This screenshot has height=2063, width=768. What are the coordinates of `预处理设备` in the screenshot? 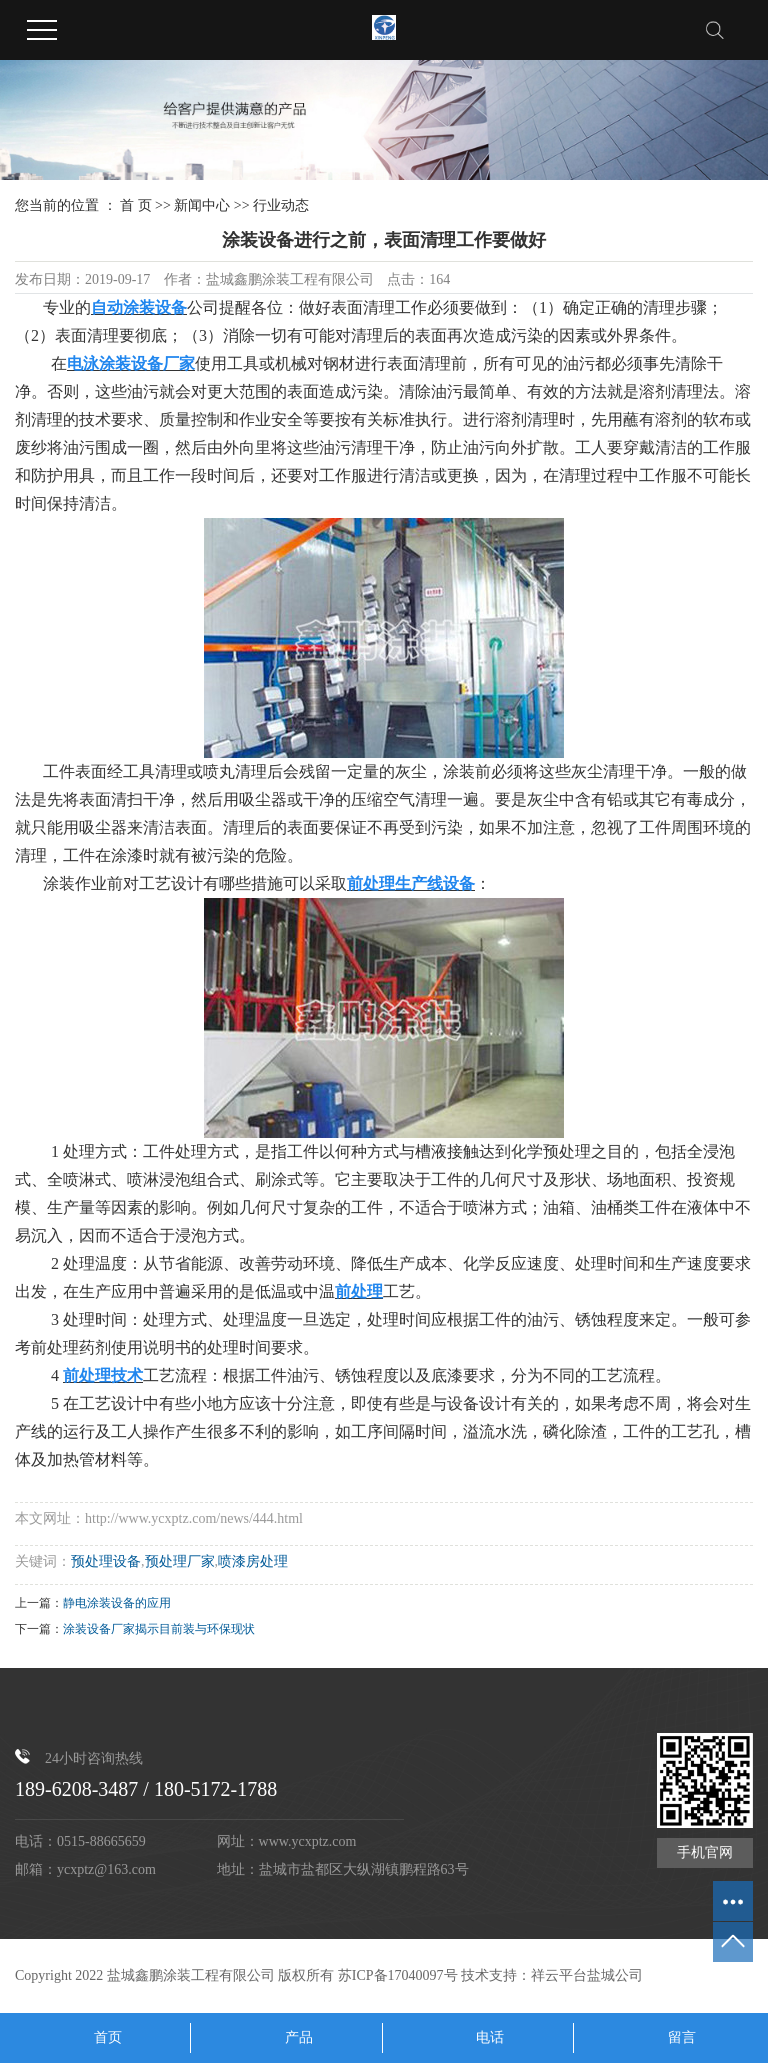 It's located at (106, 1561).